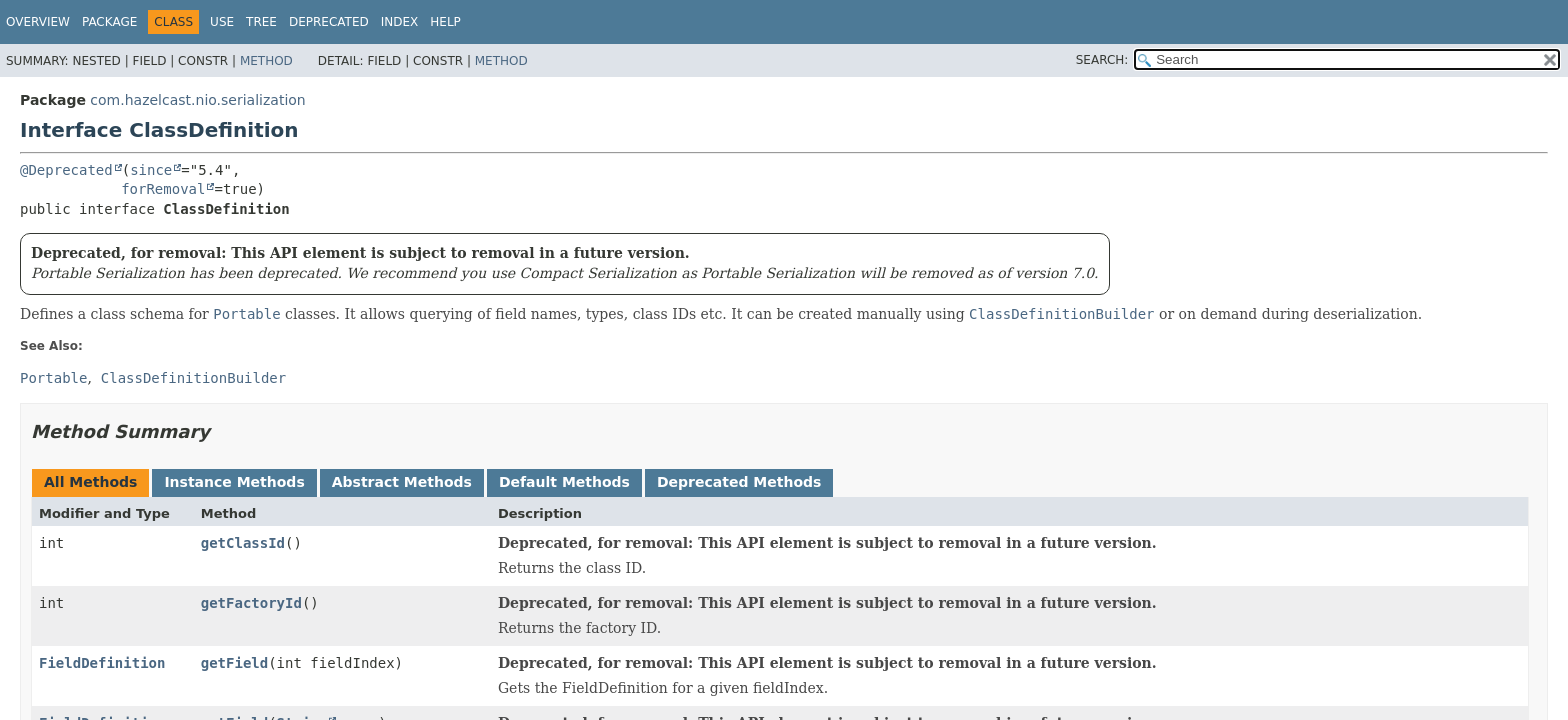  I want to click on SEARCH:, so click(1102, 60).